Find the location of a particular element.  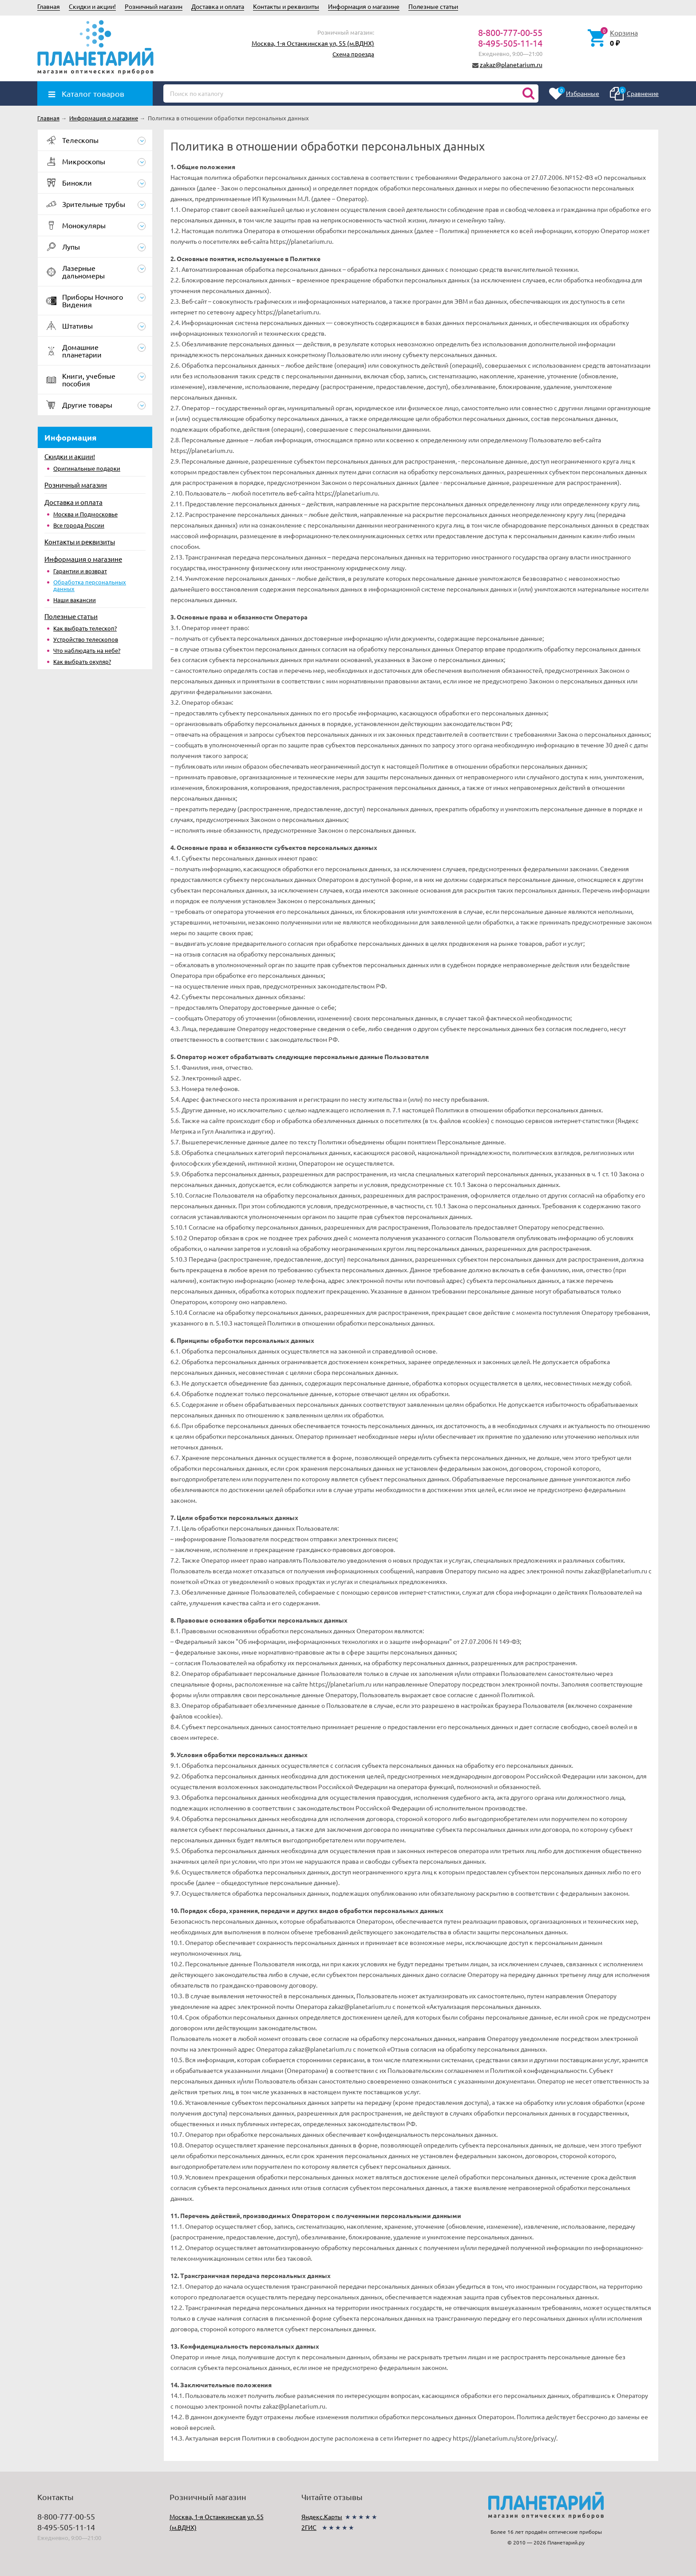

Доставка и оплата is located at coordinates (217, 6).